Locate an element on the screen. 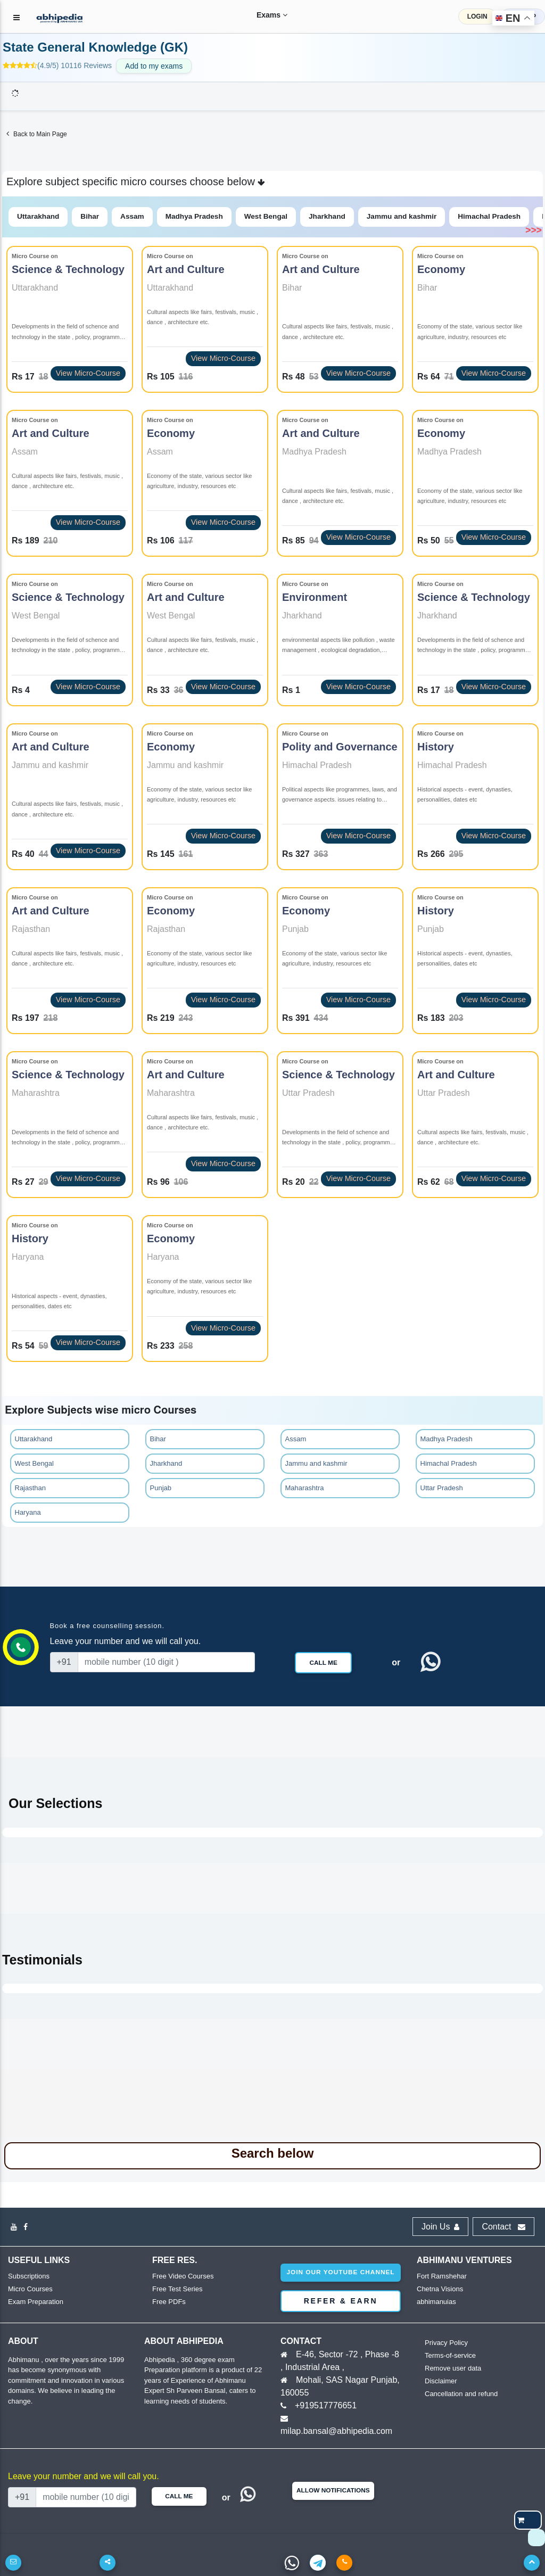 This screenshot has width=545, height=2576. Micro Courses is located at coordinates (30, 2289).